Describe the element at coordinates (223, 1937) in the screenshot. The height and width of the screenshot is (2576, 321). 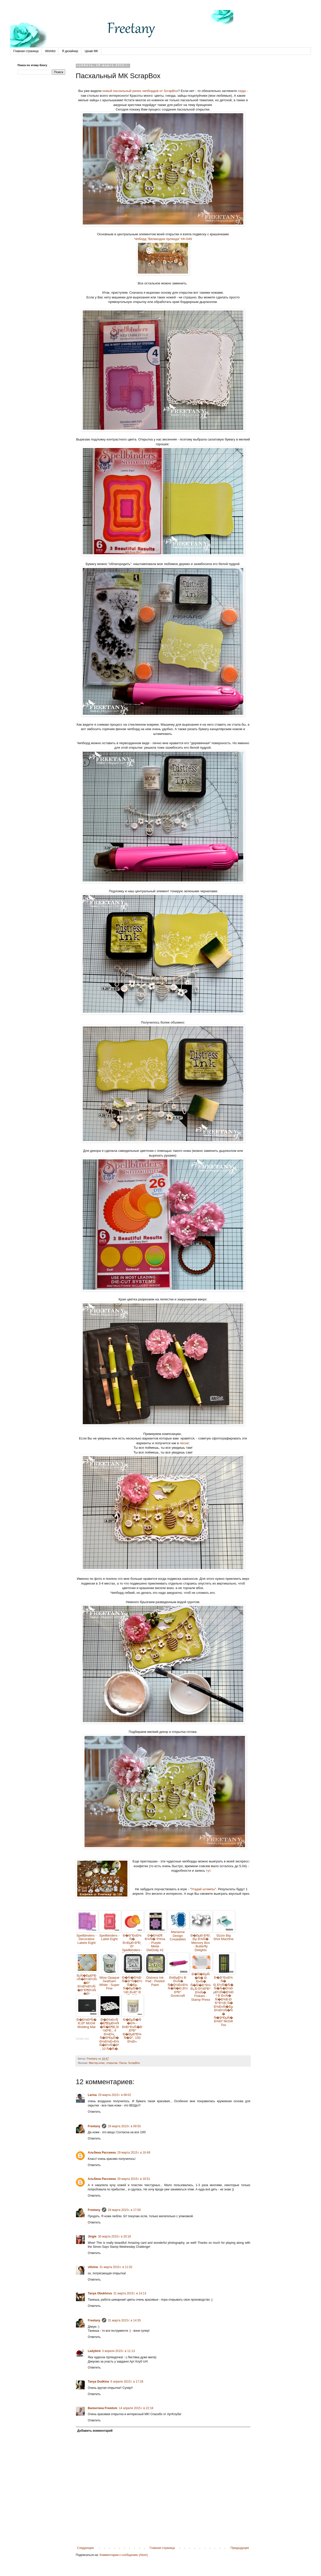
I see `Sizzix Big Shot Machine` at that location.